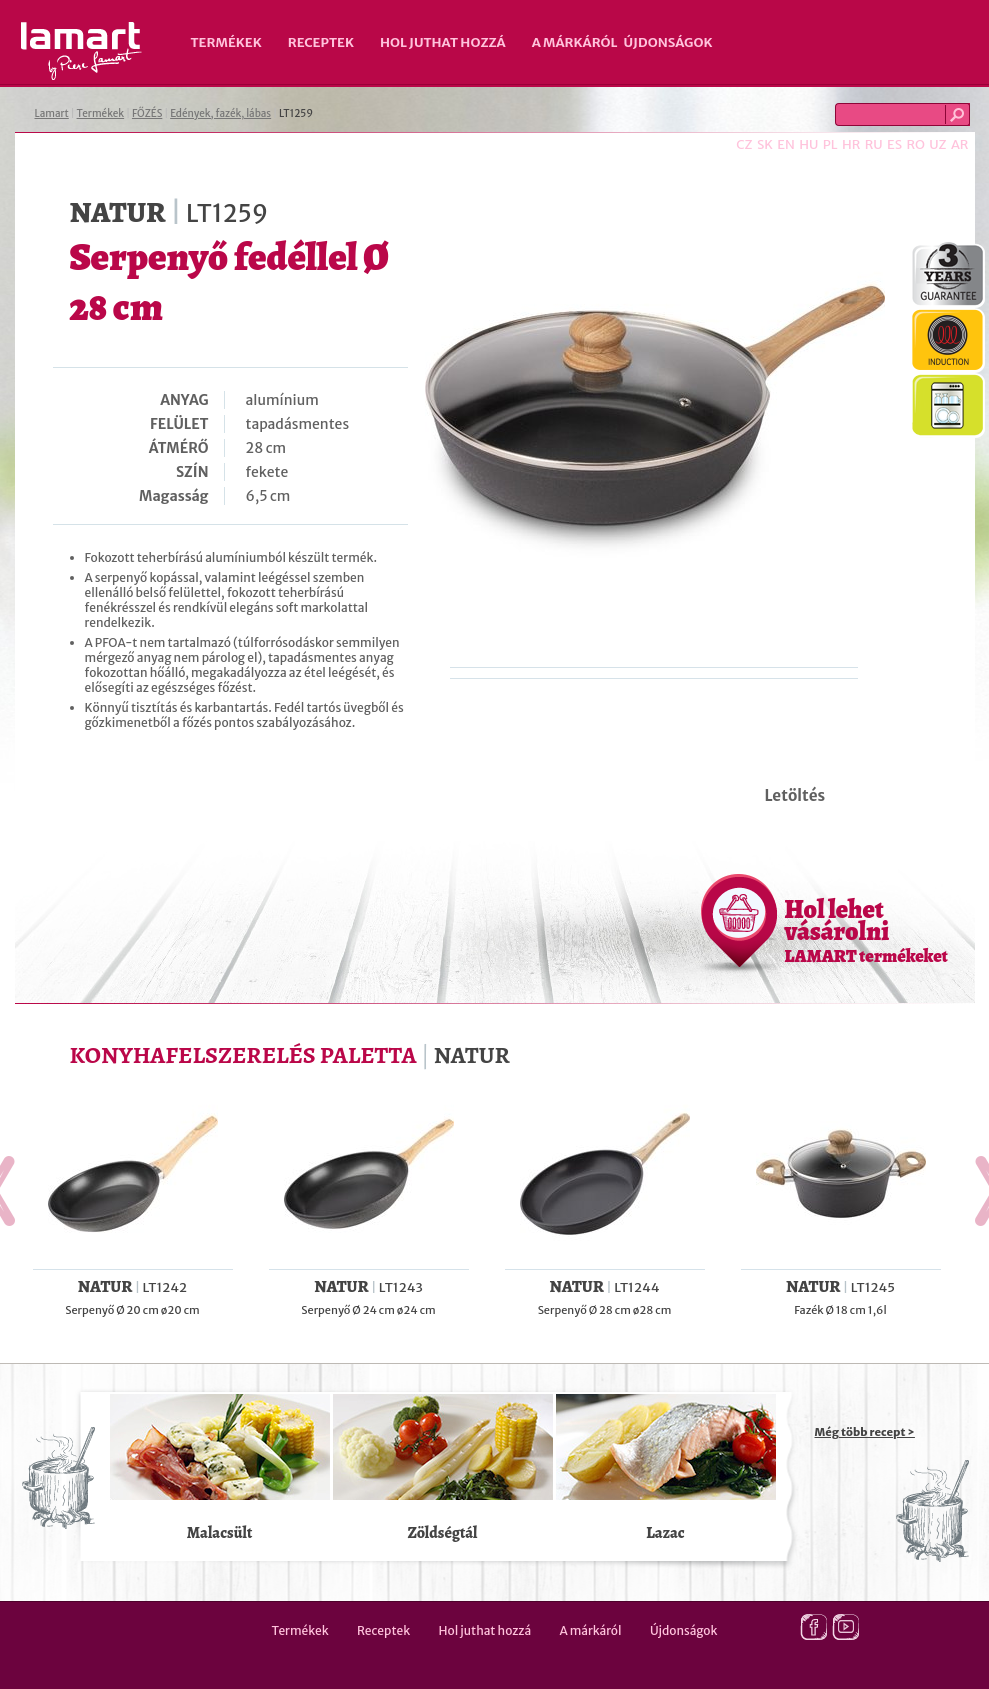  Describe the element at coordinates (81, 51) in the screenshot. I see `Lamart` at that location.